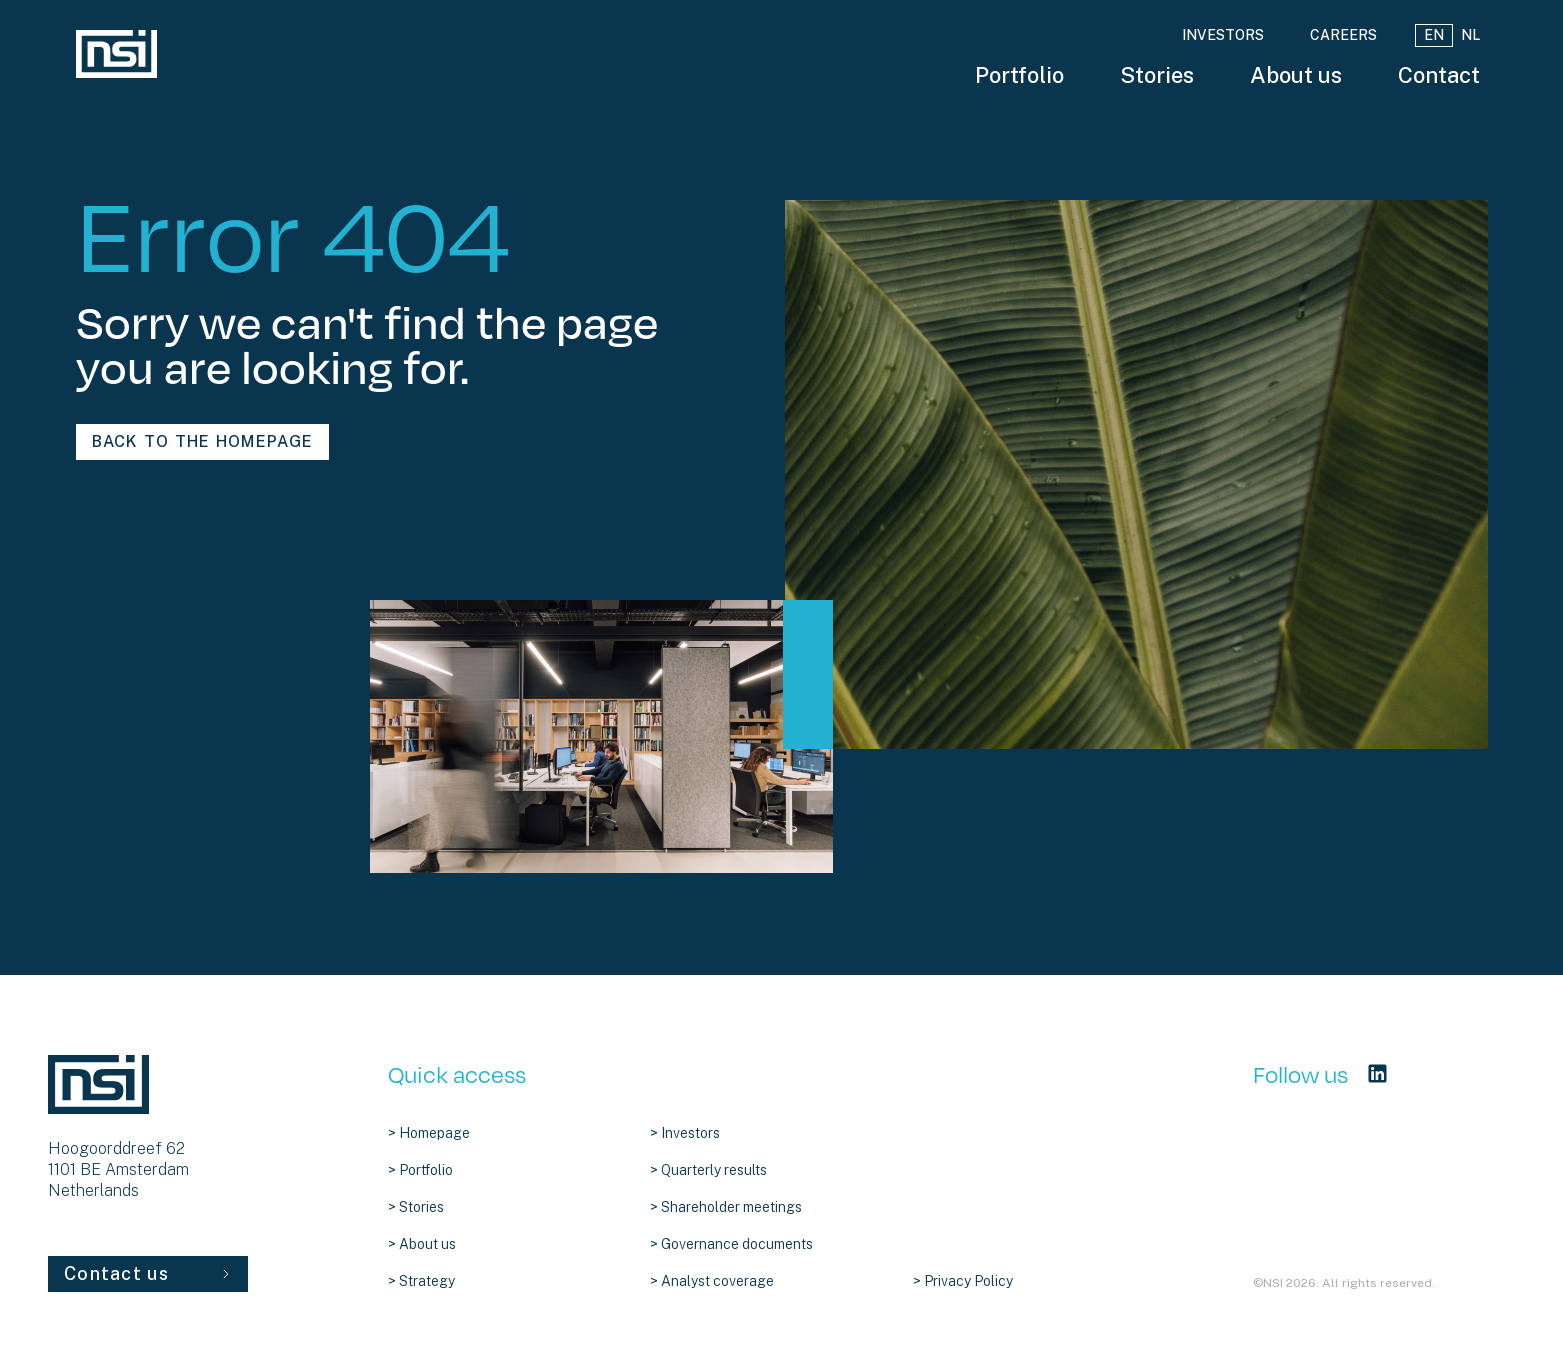  I want to click on > Investors, so click(685, 1133).